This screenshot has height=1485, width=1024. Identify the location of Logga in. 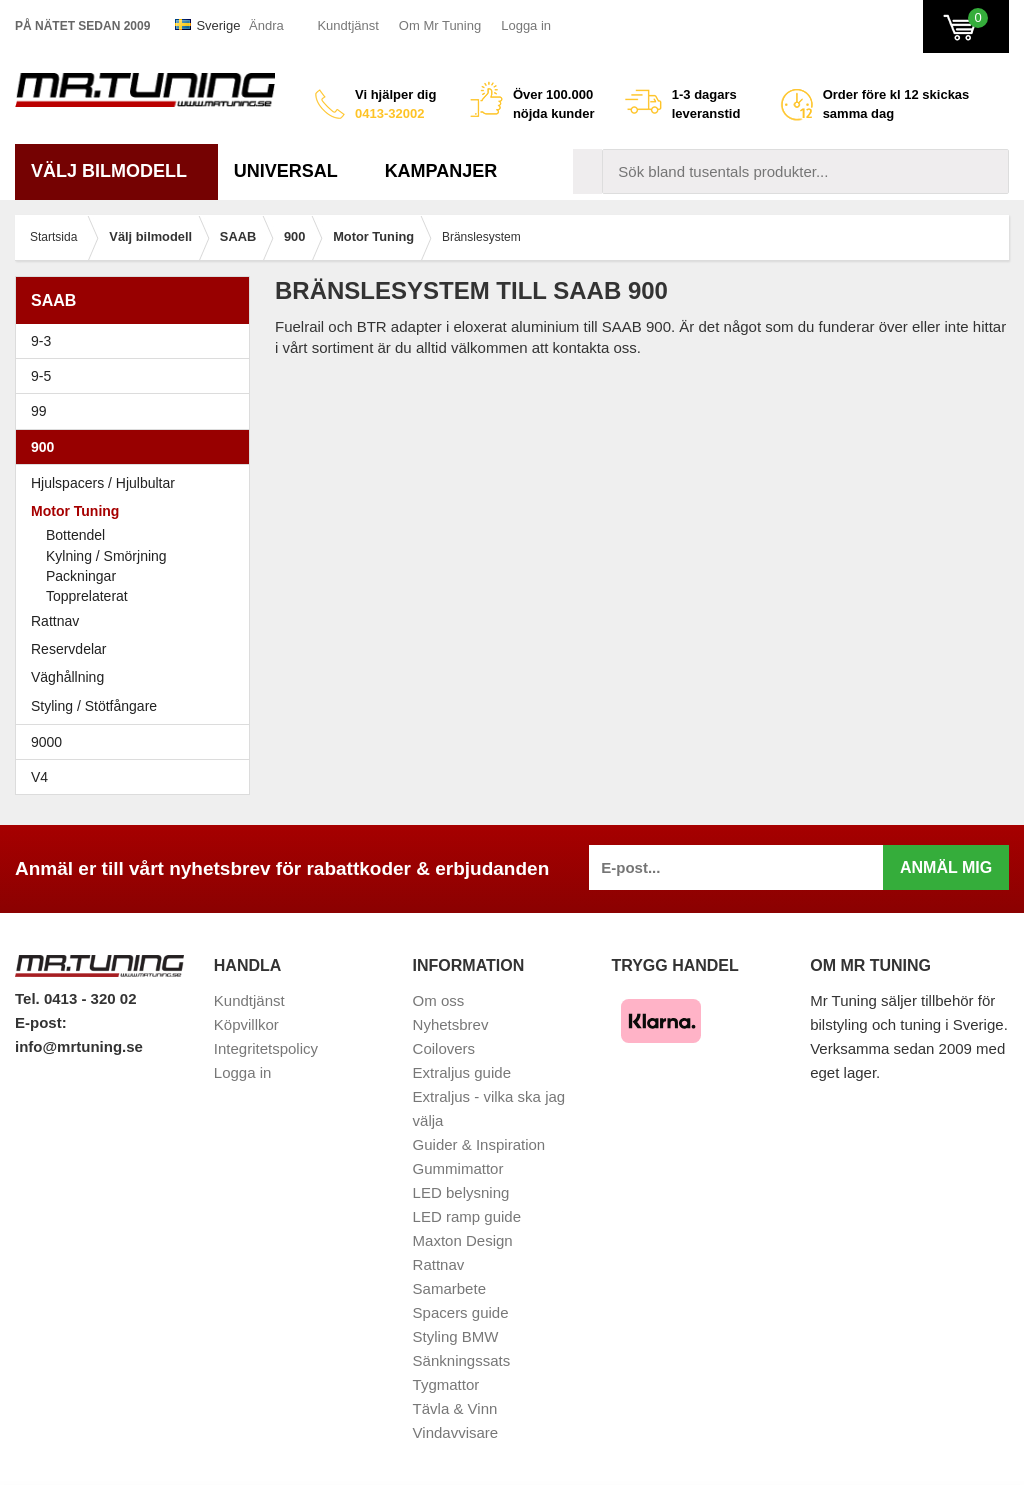
(526, 25).